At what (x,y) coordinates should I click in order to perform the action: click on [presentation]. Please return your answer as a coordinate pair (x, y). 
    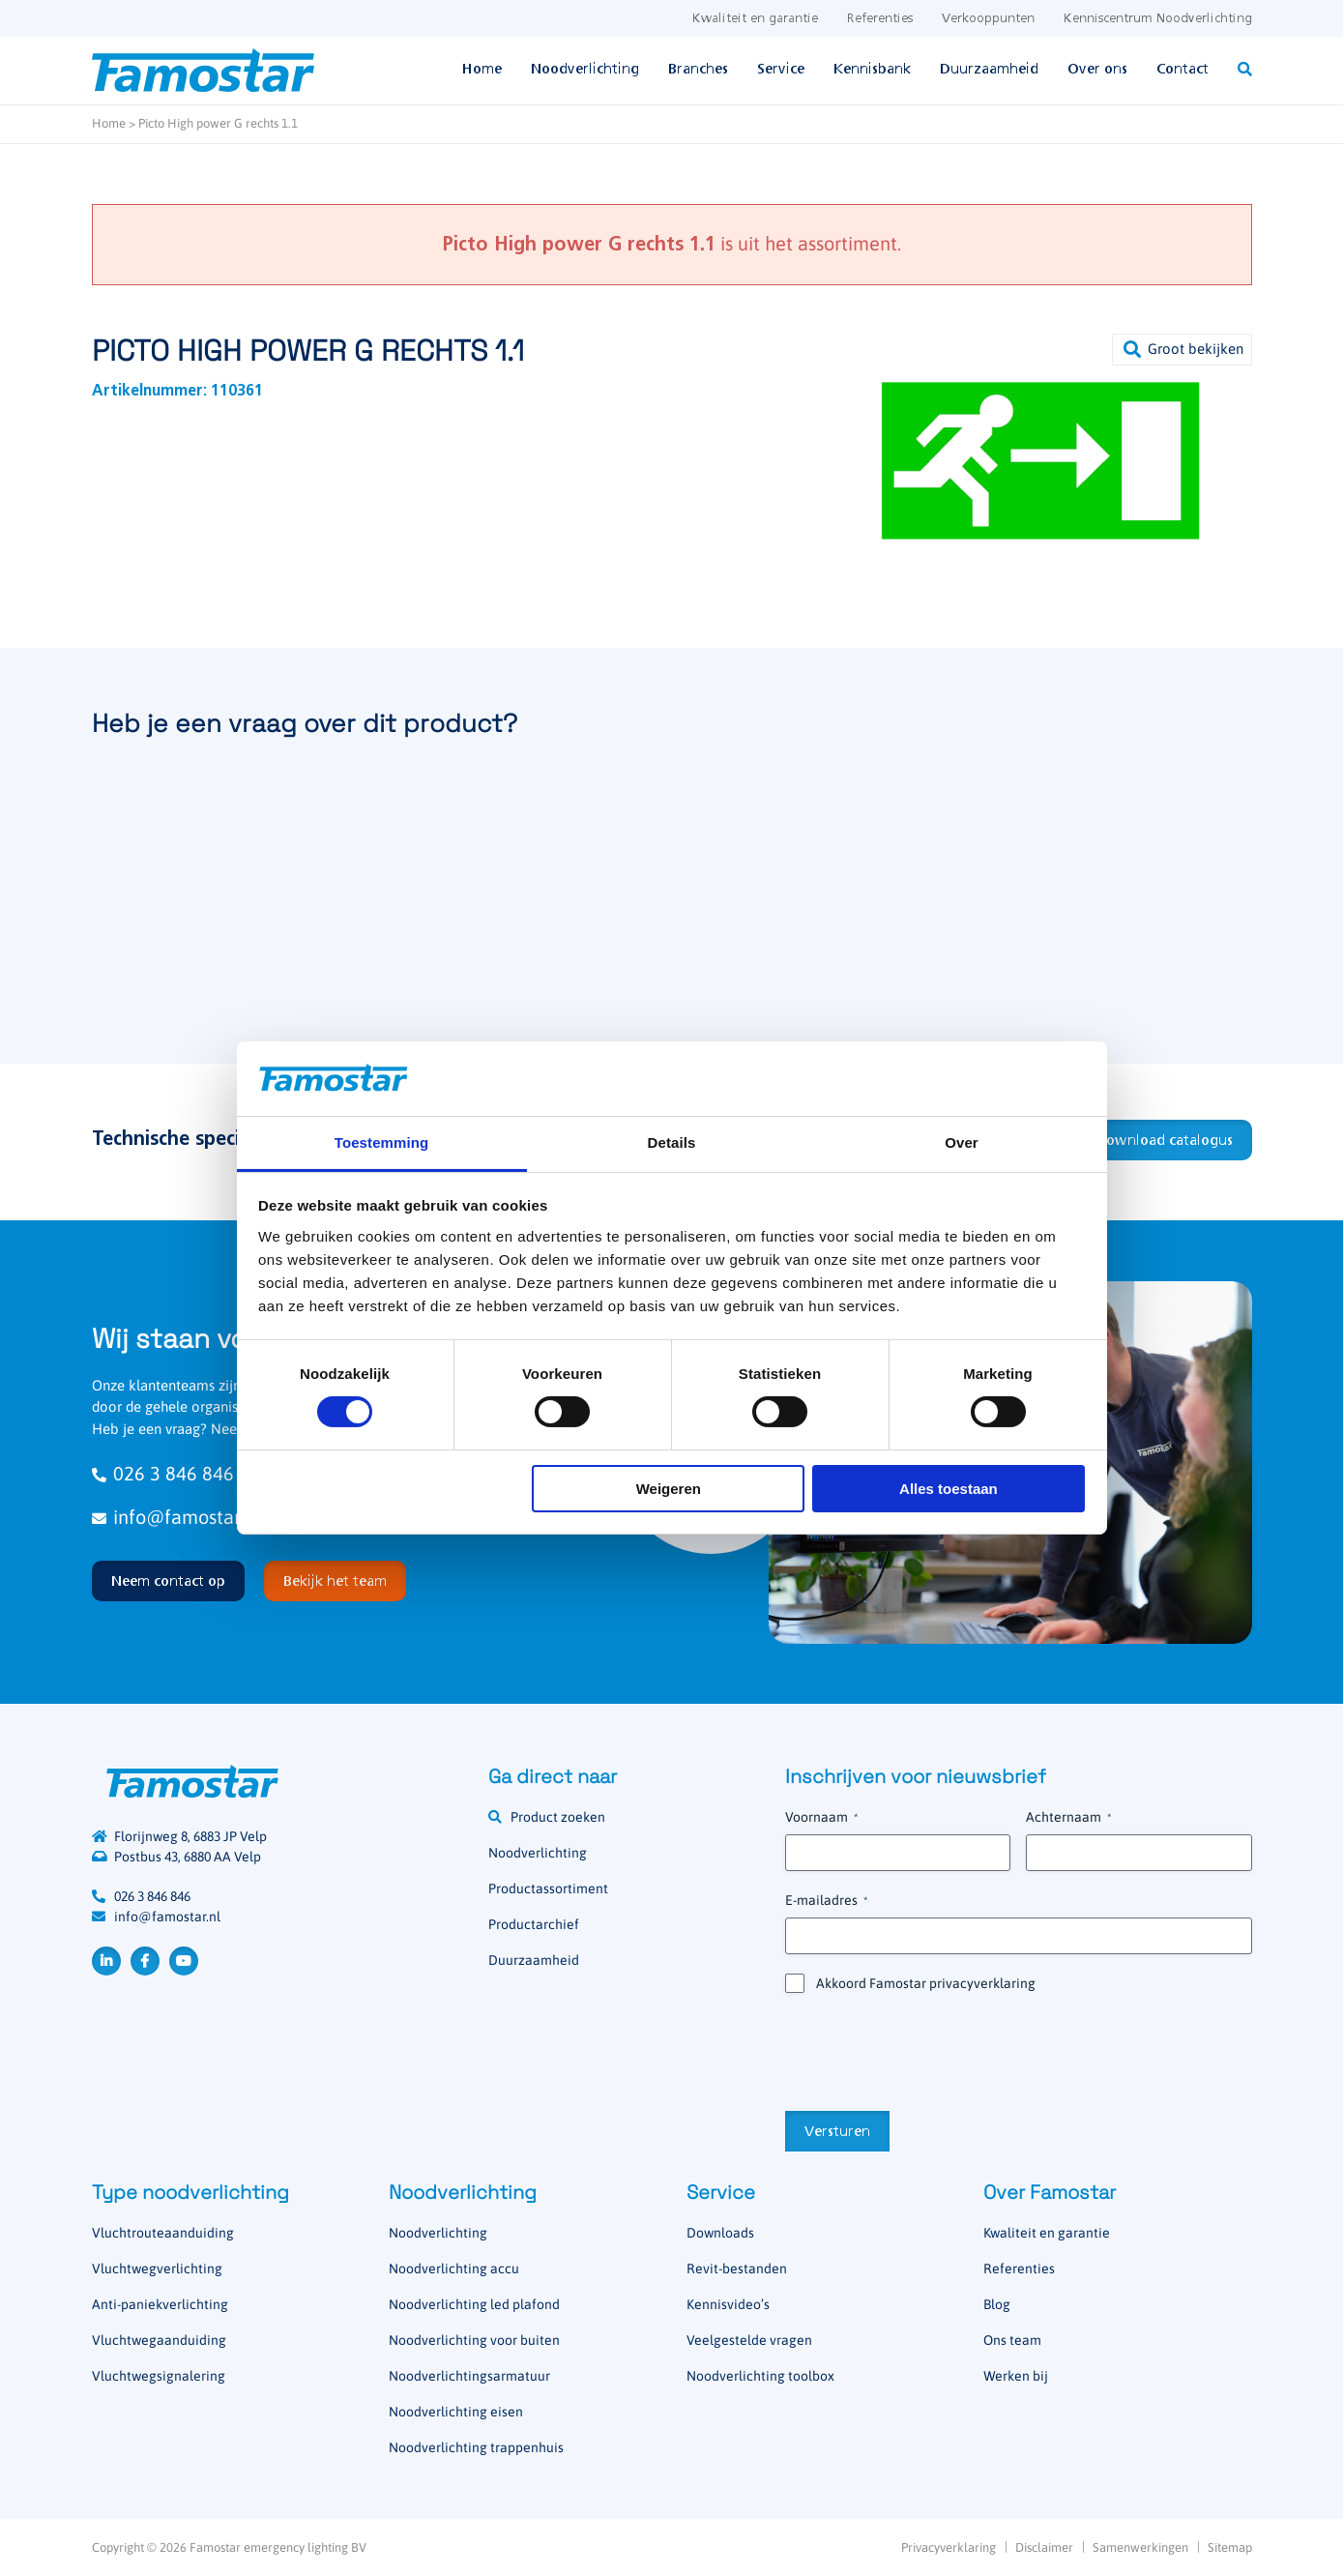
    Looking at the image, I should click on (932, 2050).